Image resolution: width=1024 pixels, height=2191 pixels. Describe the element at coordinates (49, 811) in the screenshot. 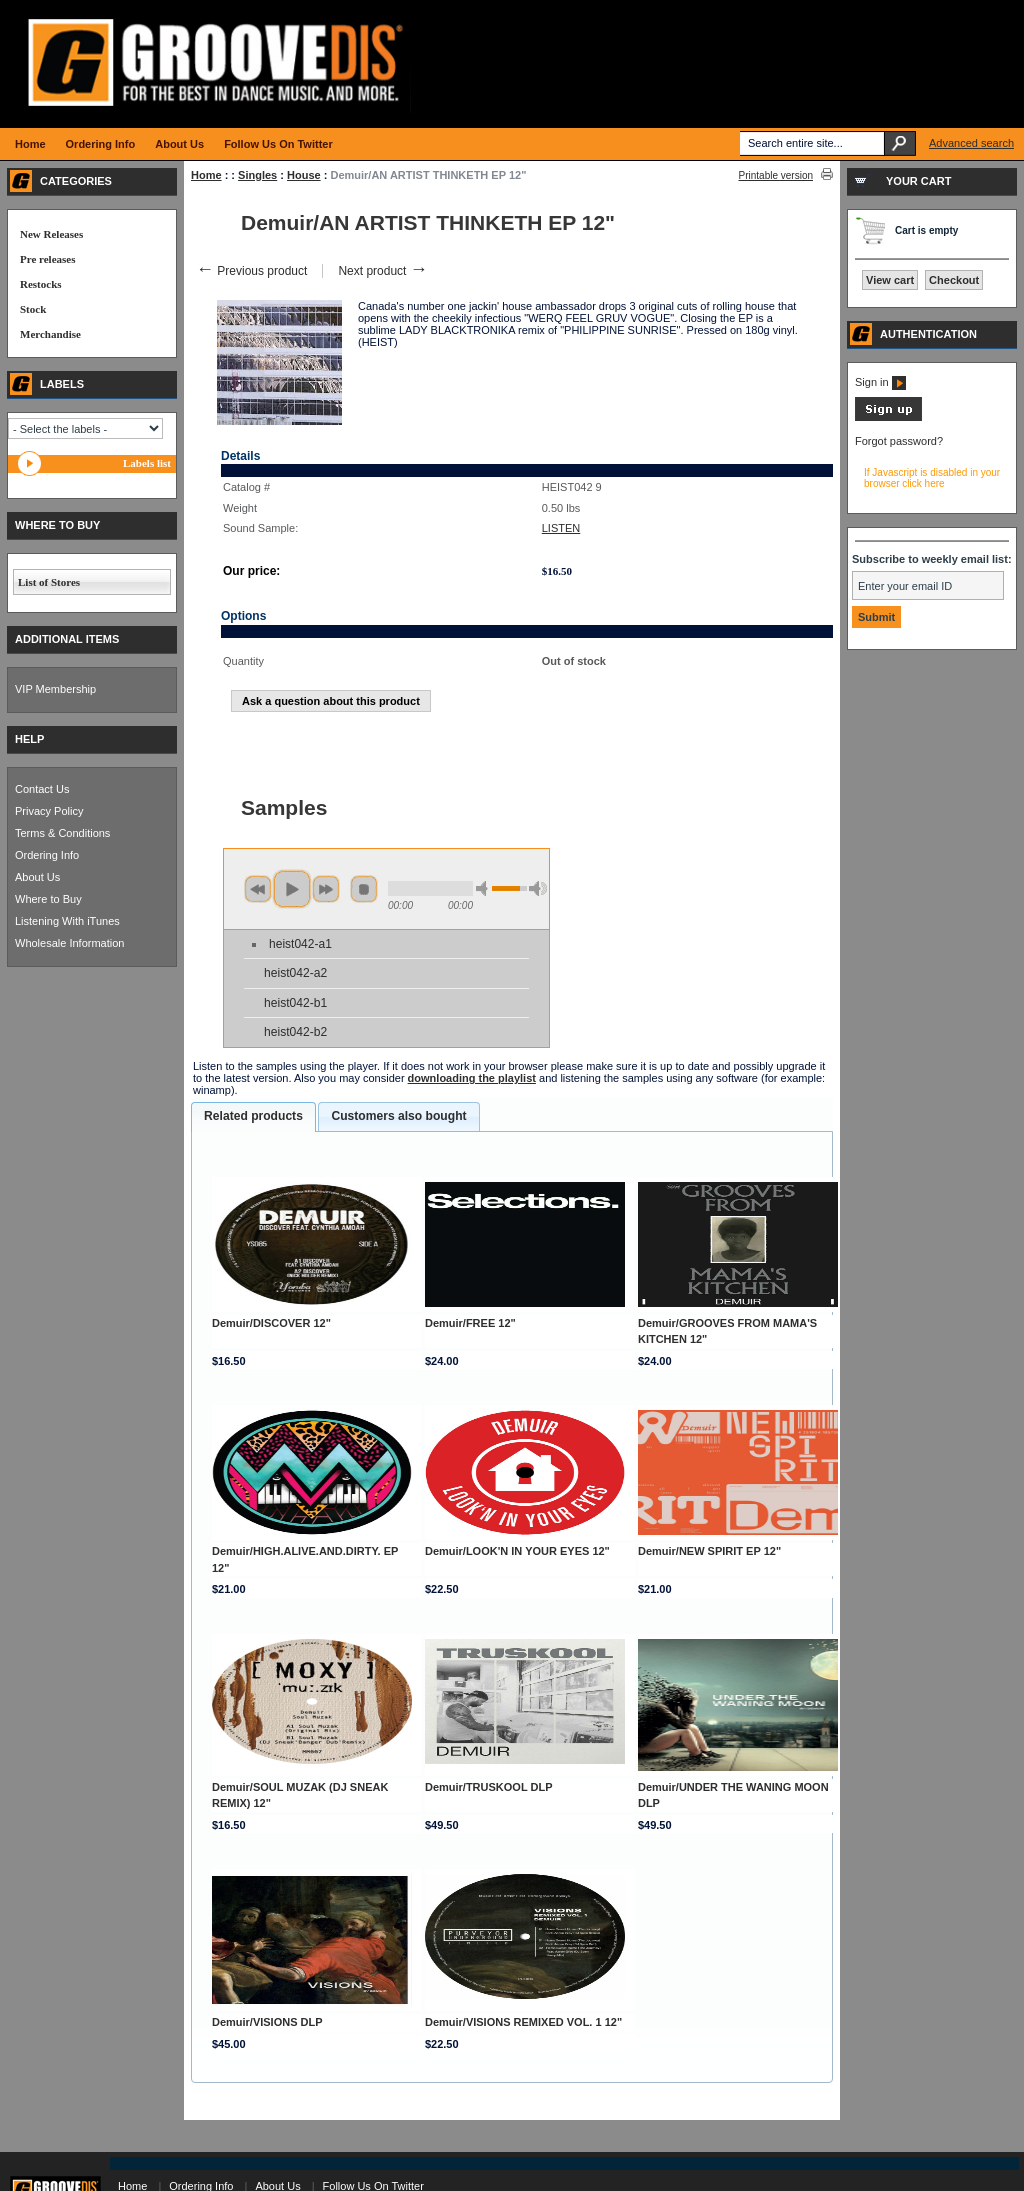

I see `Privacy Policy` at that location.